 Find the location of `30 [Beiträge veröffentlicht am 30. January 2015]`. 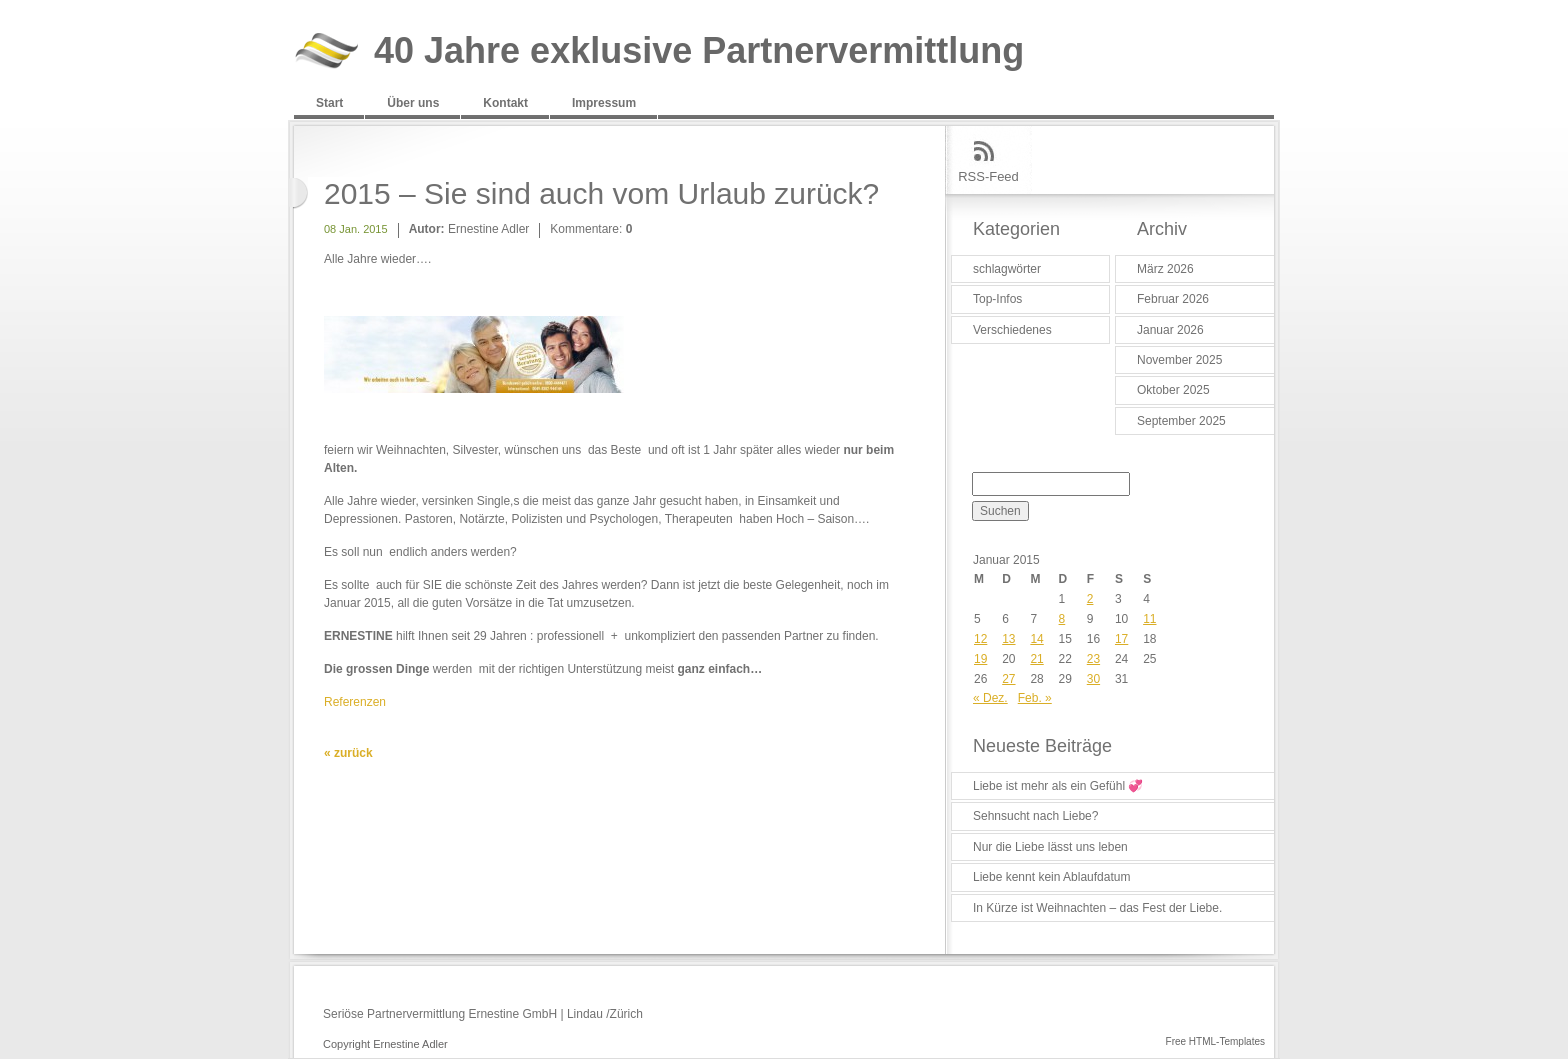

30 [Beiträge veröffentlicht am 30. January 2015] is located at coordinates (1093, 679).